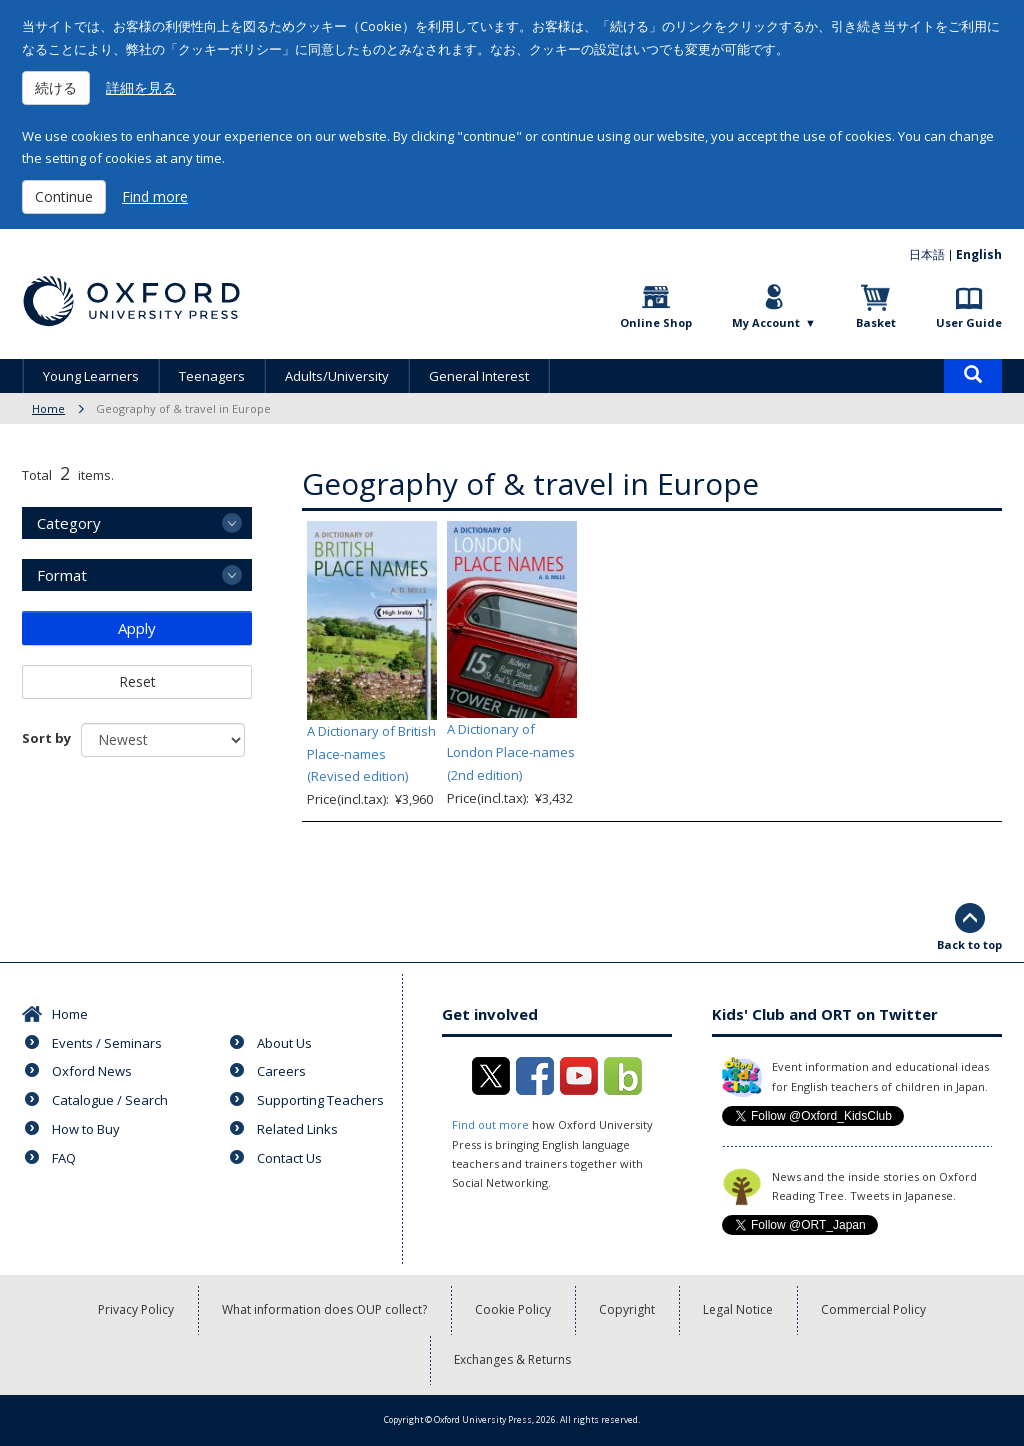 The height and width of the screenshot is (1446, 1024). I want to click on How to Buy, so click(86, 1129).